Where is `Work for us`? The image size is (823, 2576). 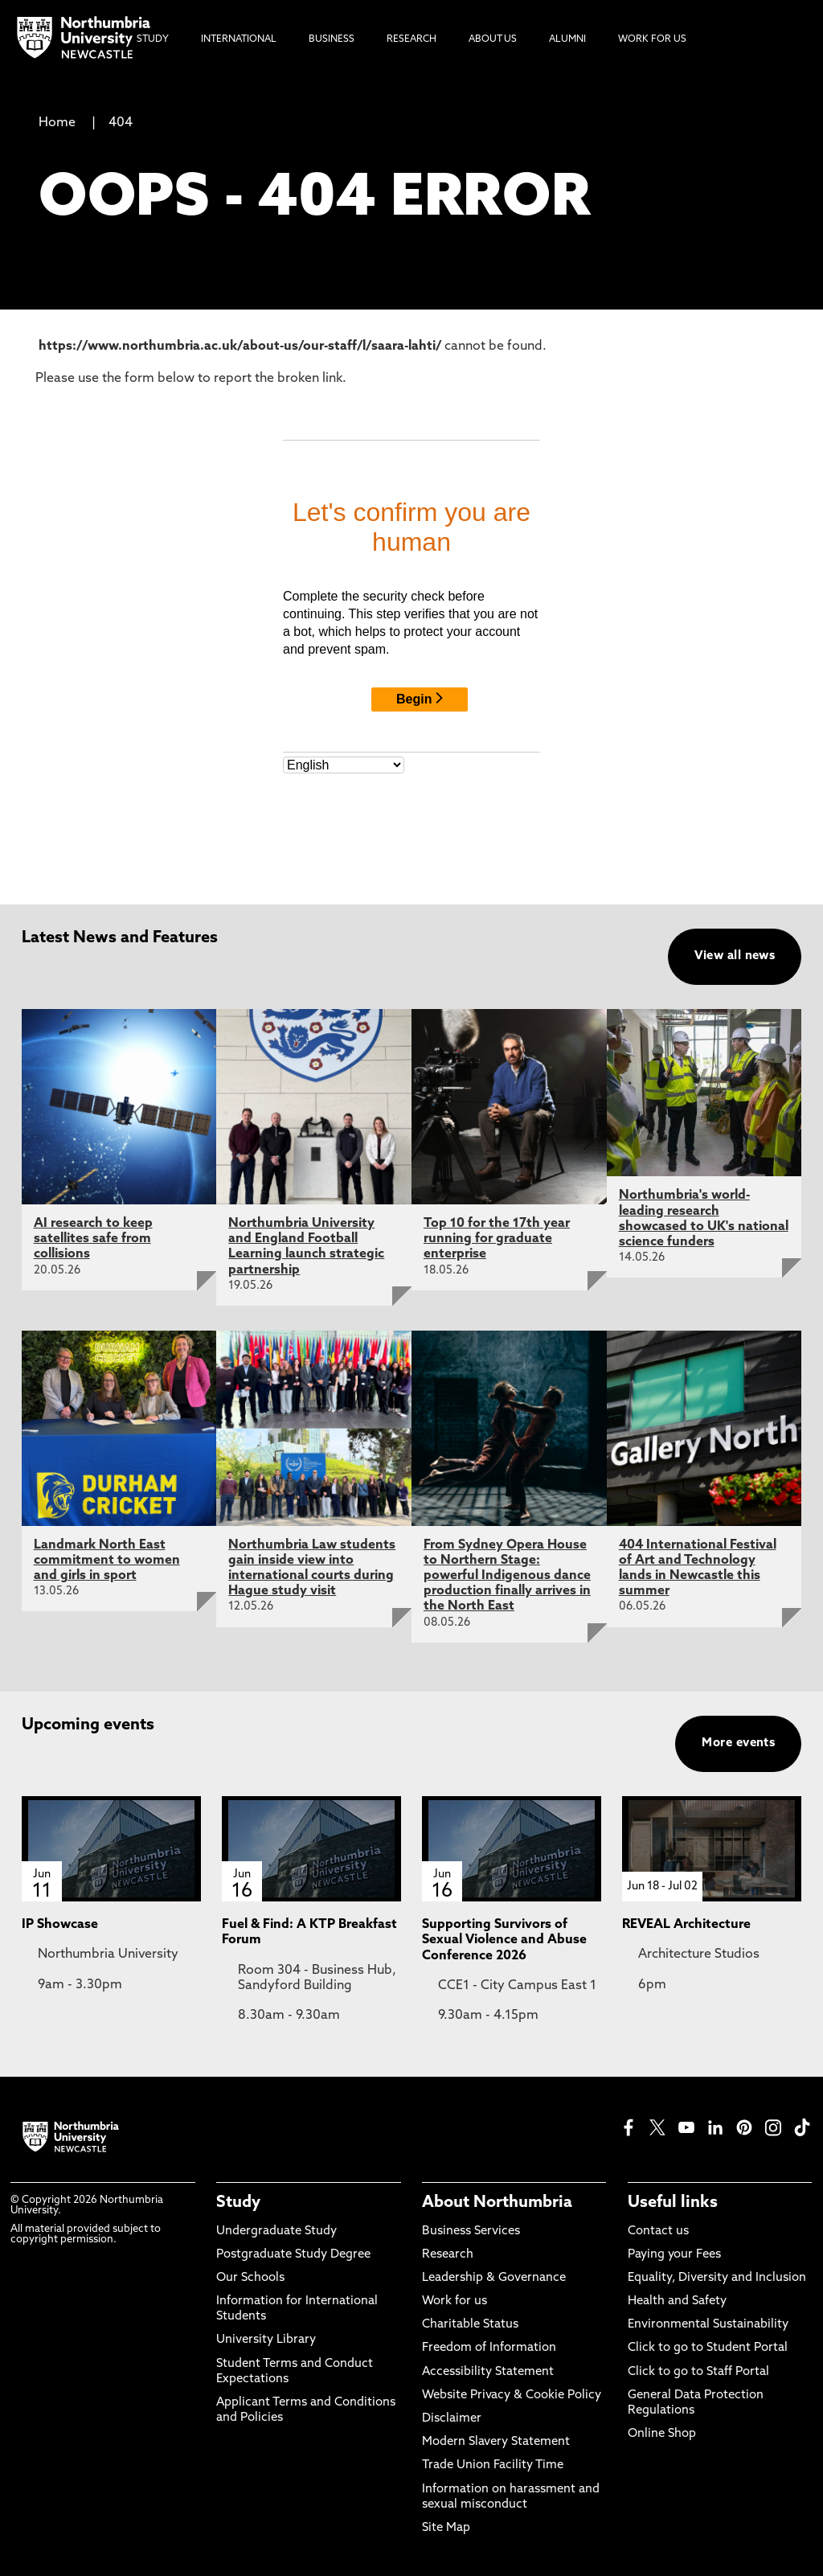 Work for us is located at coordinates (454, 2301).